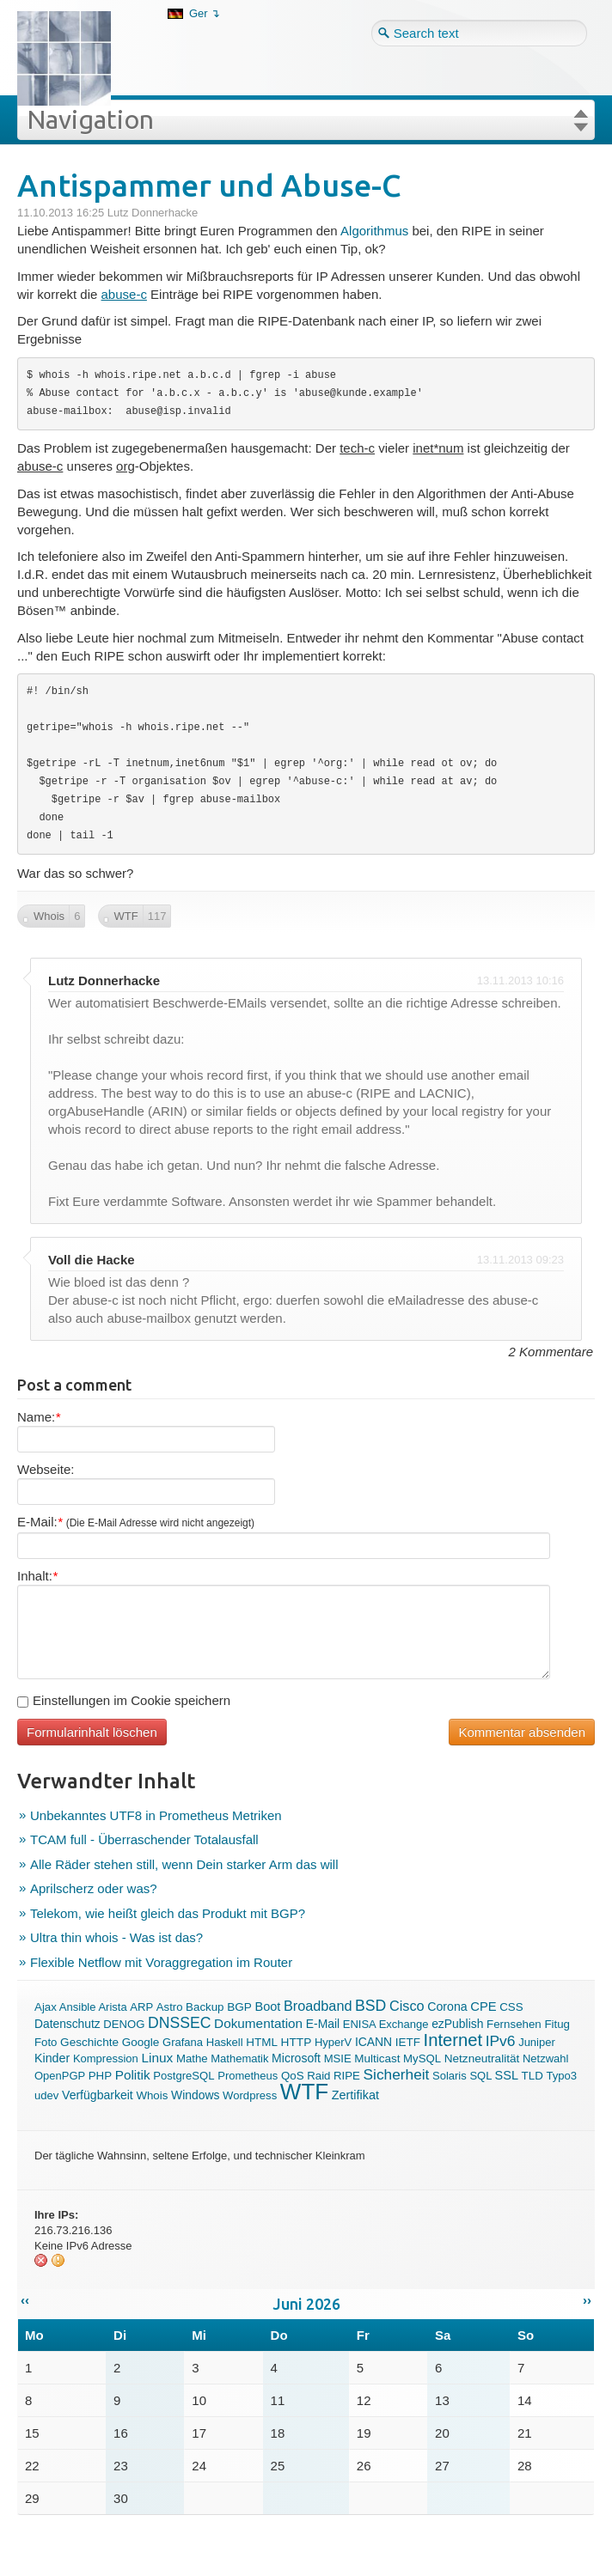 The image size is (612, 2576). I want to click on Exchange, so click(404, 2024).